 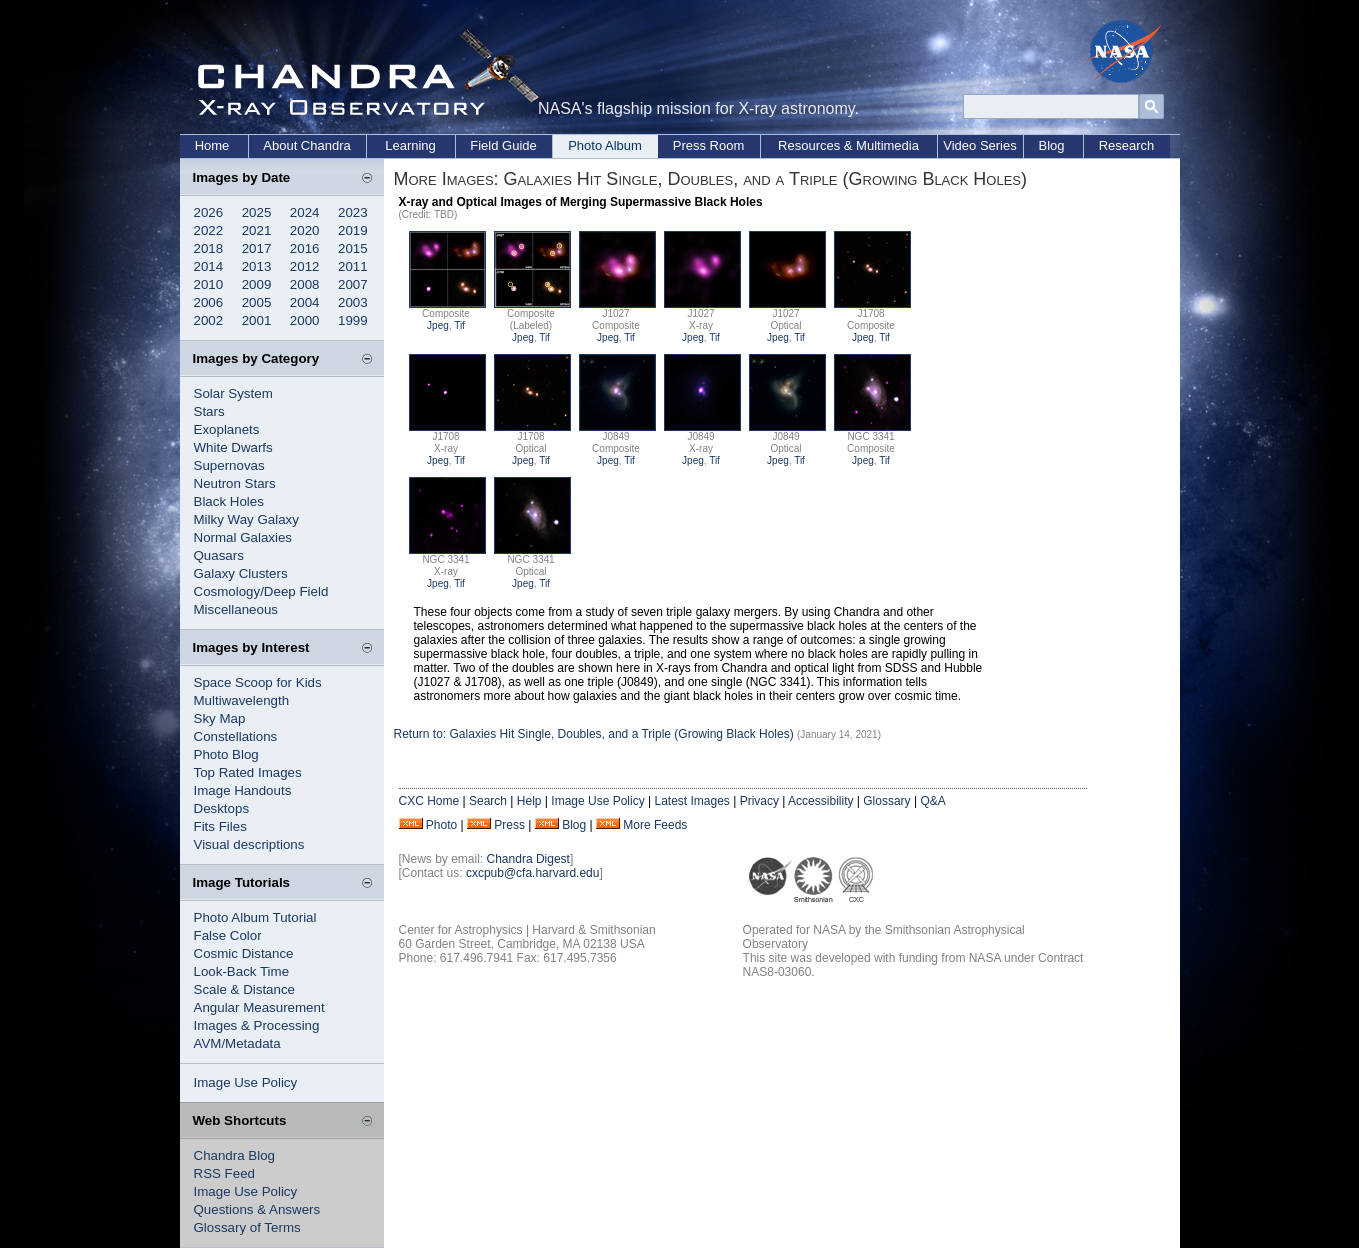 What do you see at coordinates (257, 266) in the screenshot?
I see `2013` at bounding box center [257, 266].